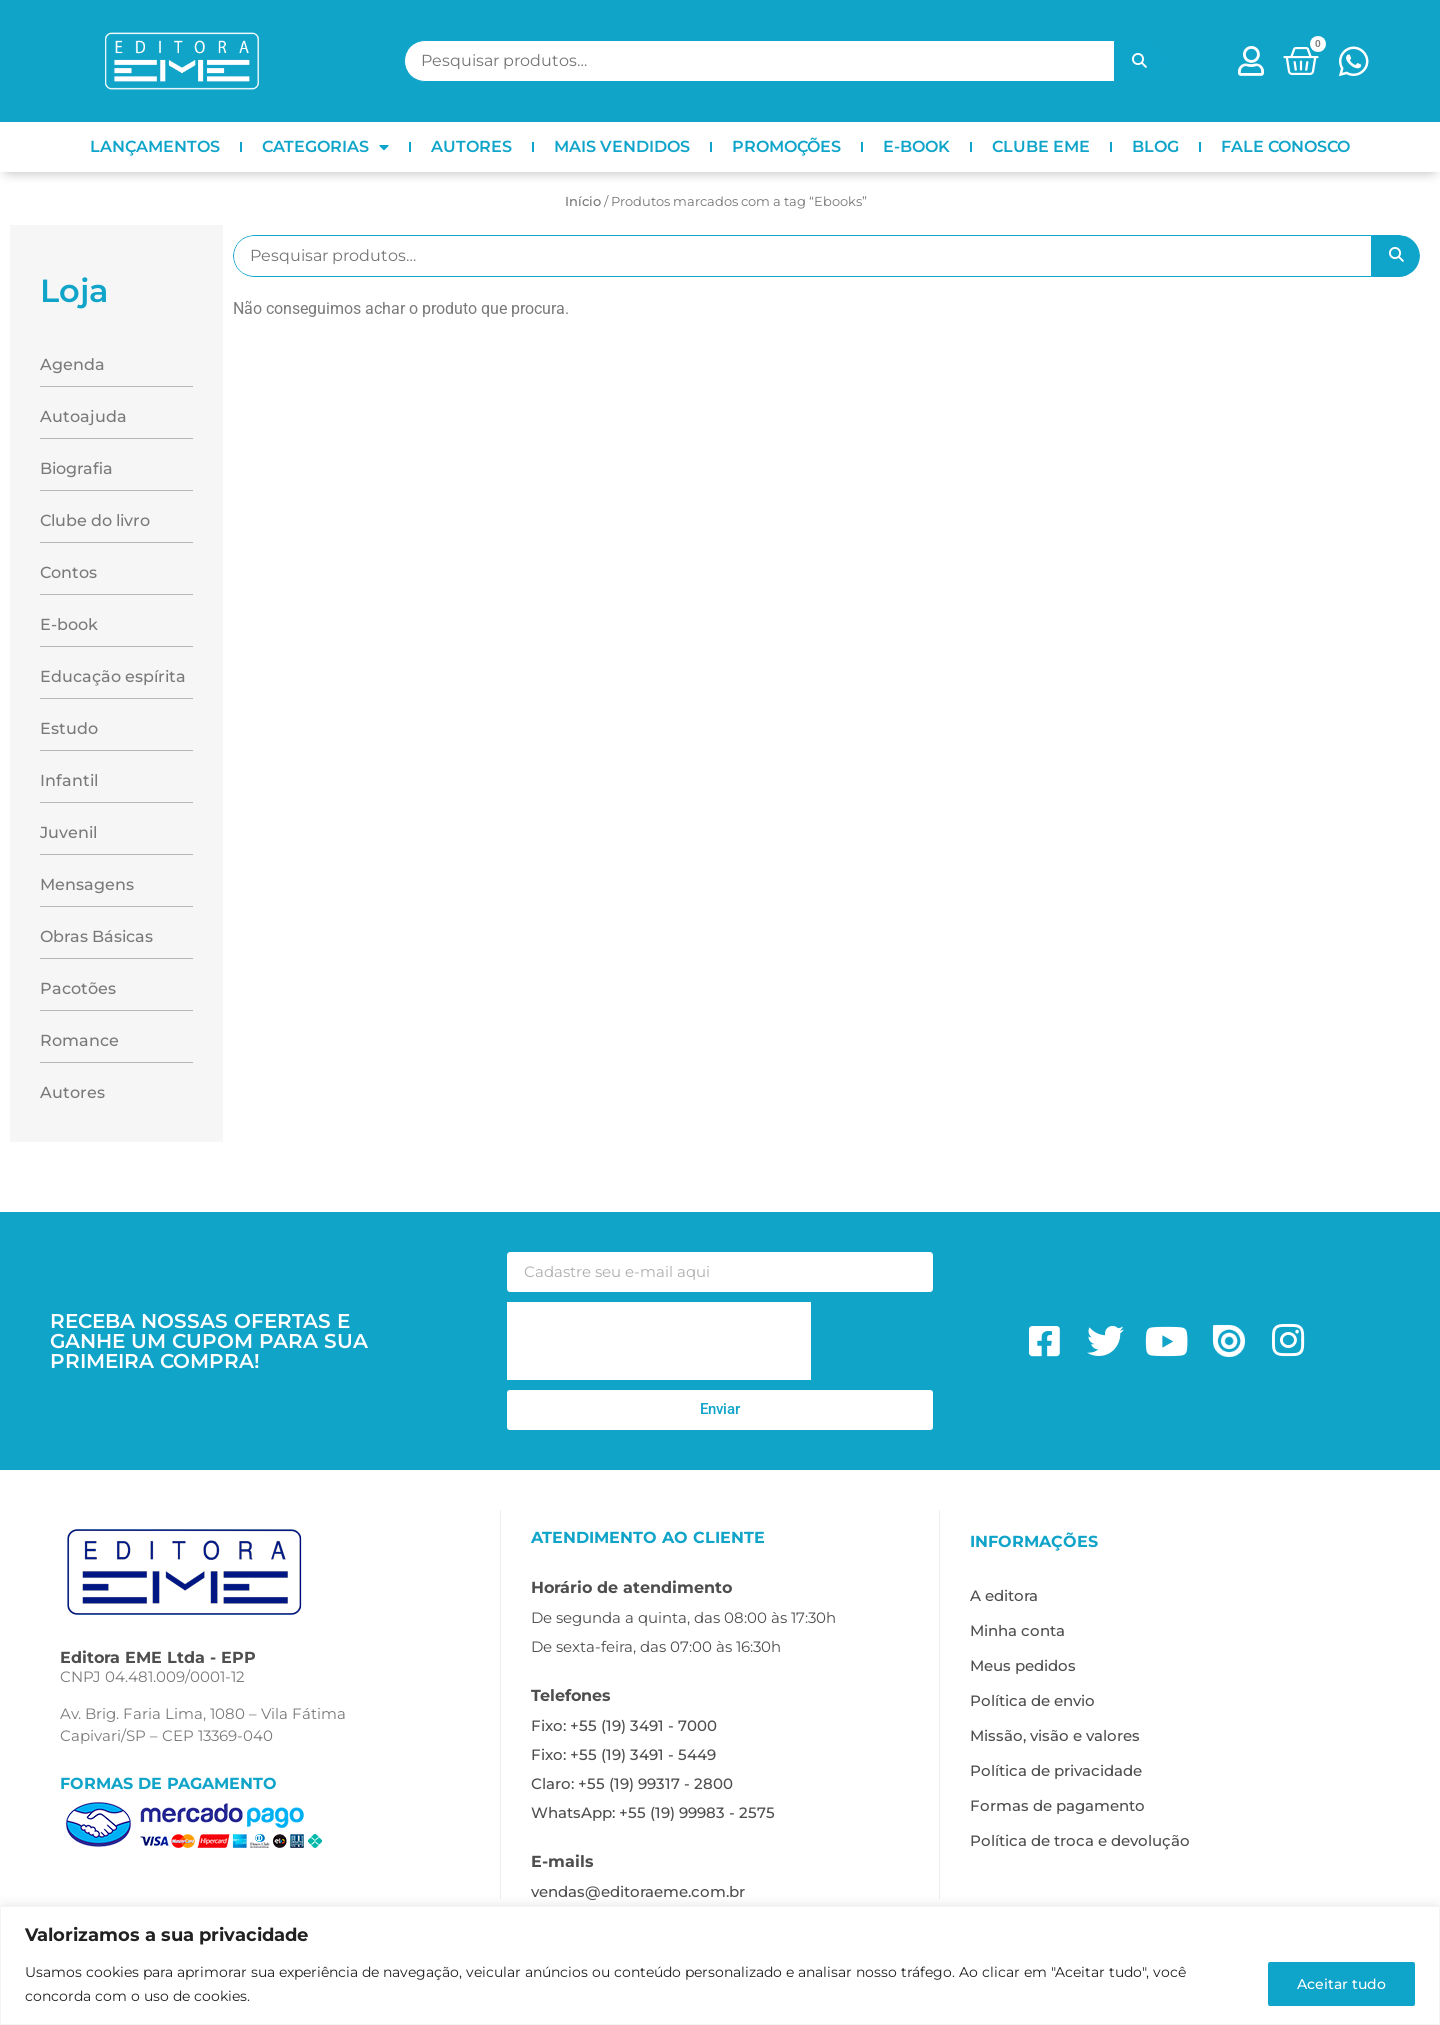 This screenshot has height=2025, width=1440. What do you see at coordinates (1041, 146) in the screenshot?
I see `CLUBE EME` at bounding box center [1041, 146].